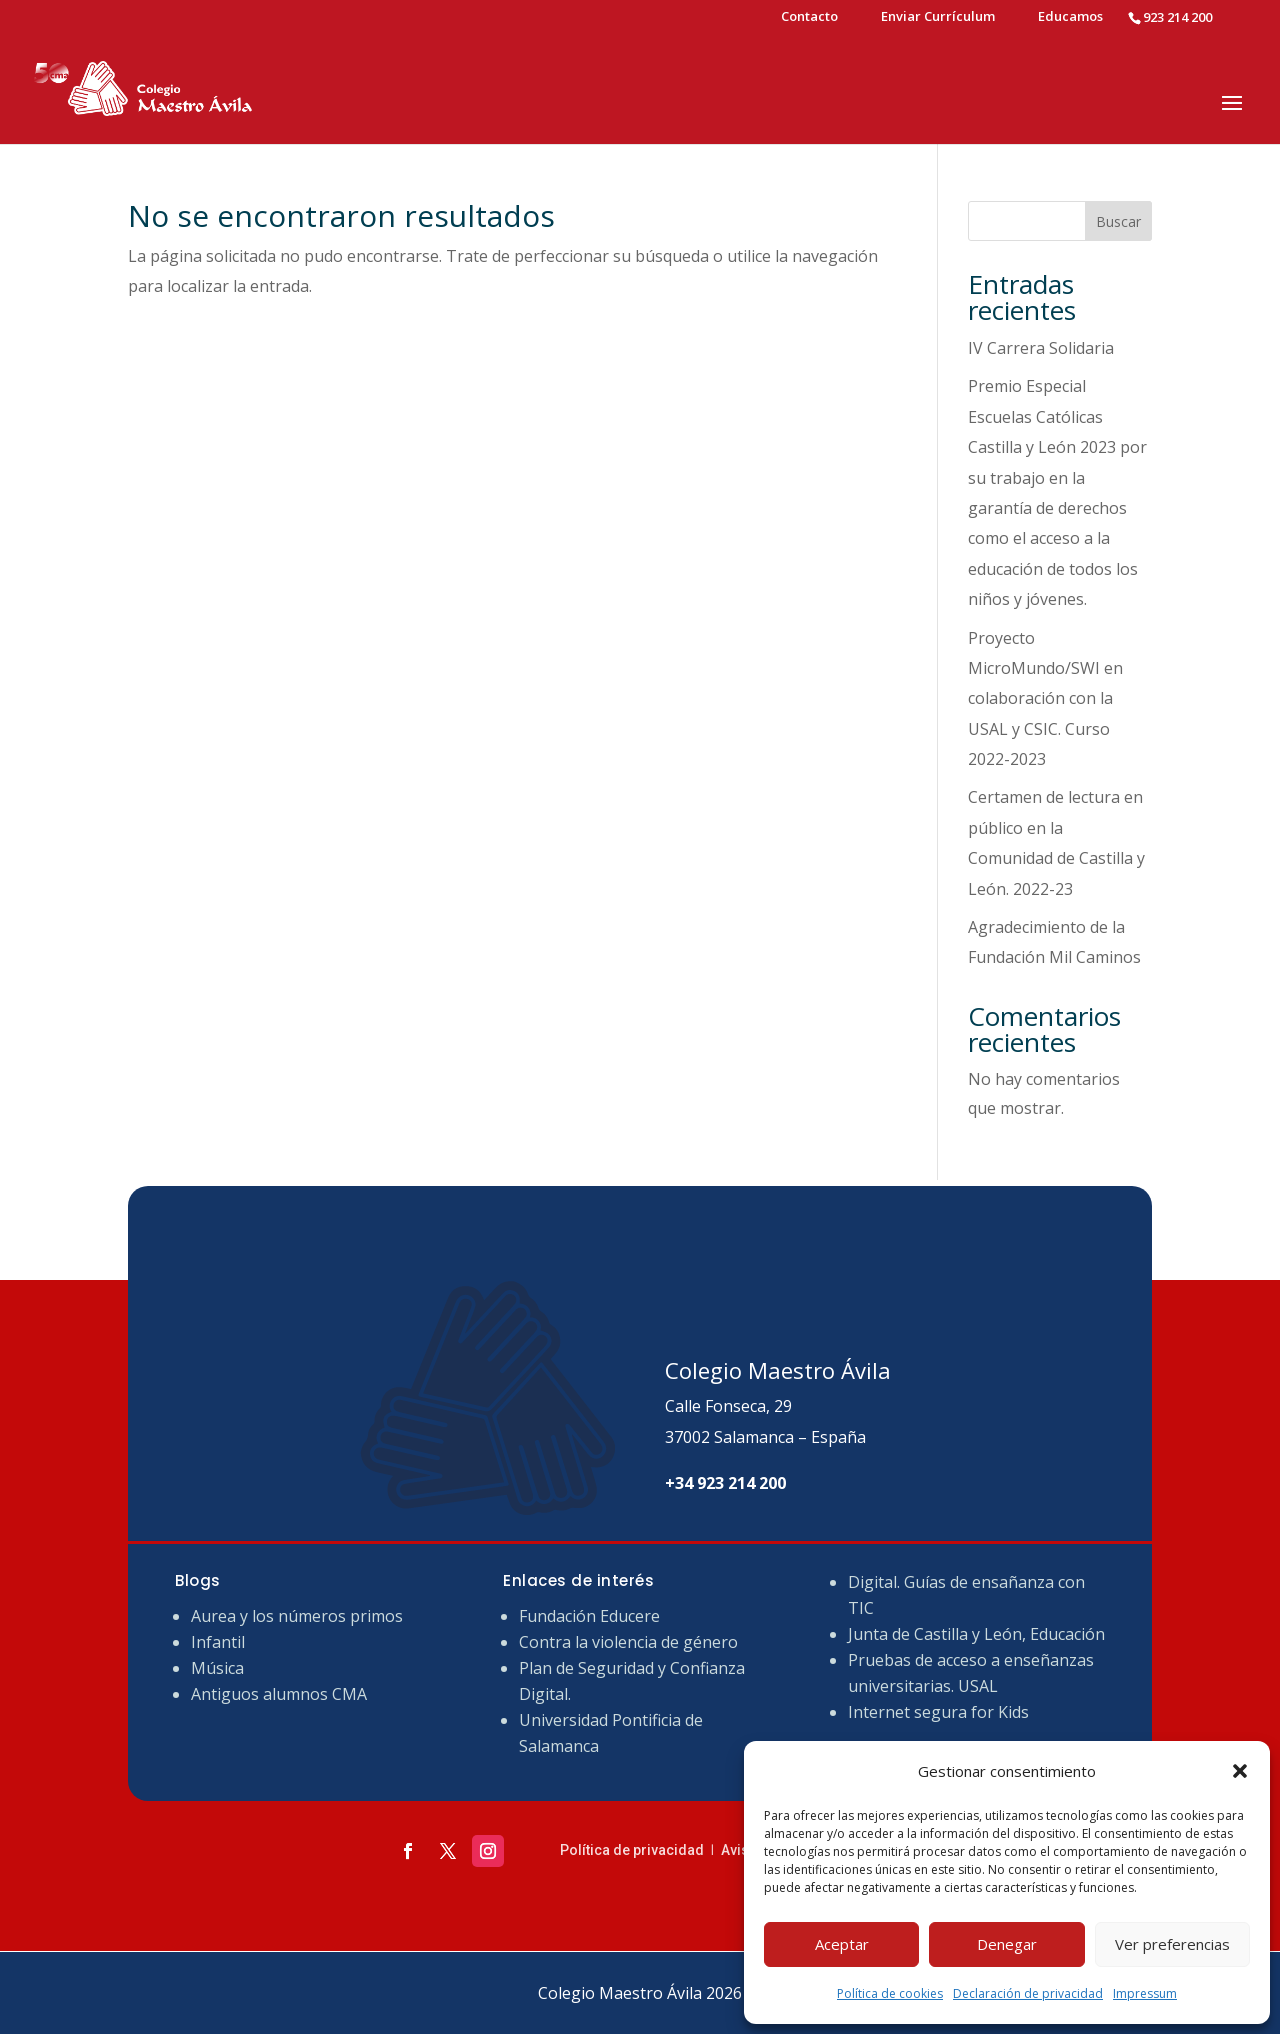 The image size is (1280, 2034). What do you see at coordinates (1118, 221) in the screenshot?
I see `Buscar` at bounding box center [1118, 221].